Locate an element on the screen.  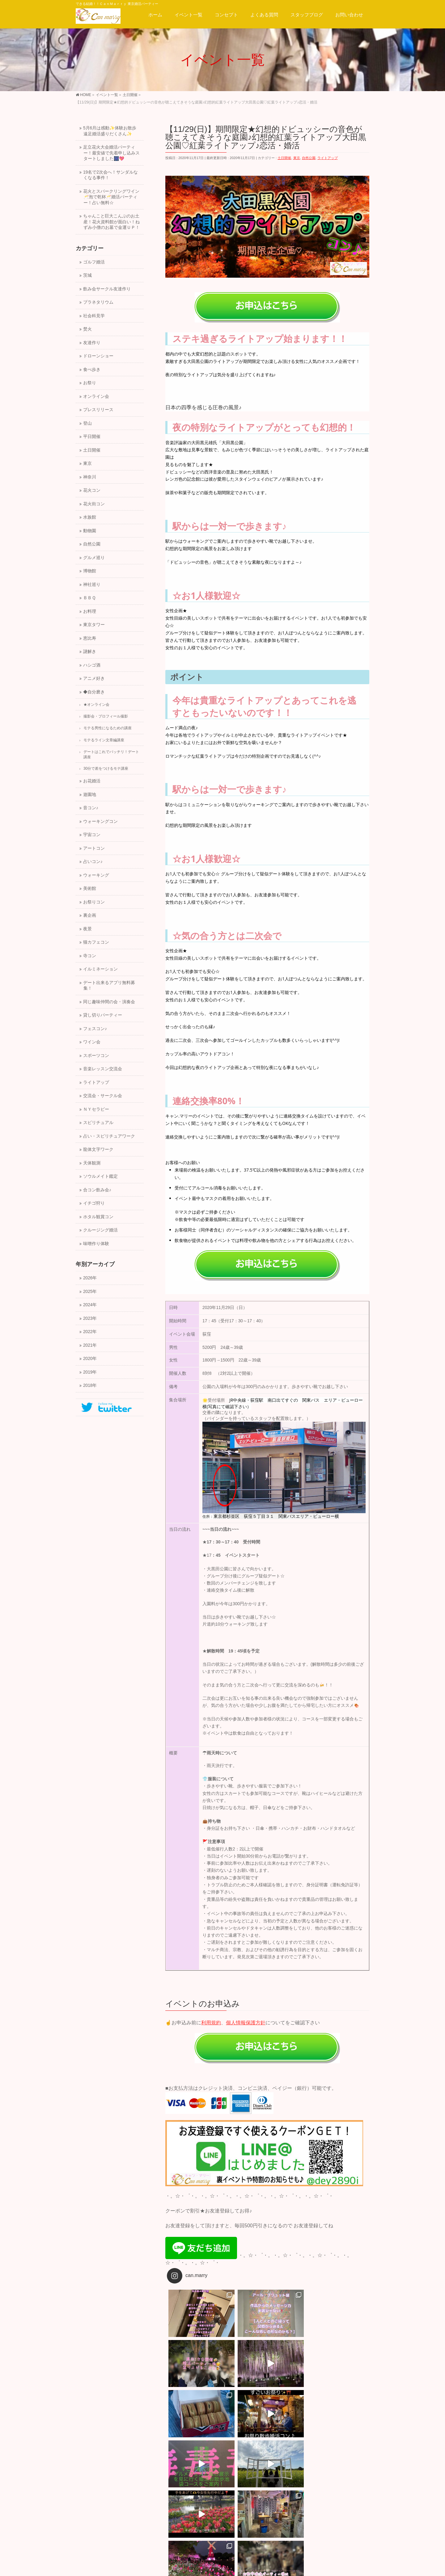
【3/14(日)】30代40代・江戸で待合せ♡トンネルを抜ければ江戸へタイムスリップ体験！江戸東京博物館めぐり合コン！婚活・恋活 is located at coordinates (319, 2474).